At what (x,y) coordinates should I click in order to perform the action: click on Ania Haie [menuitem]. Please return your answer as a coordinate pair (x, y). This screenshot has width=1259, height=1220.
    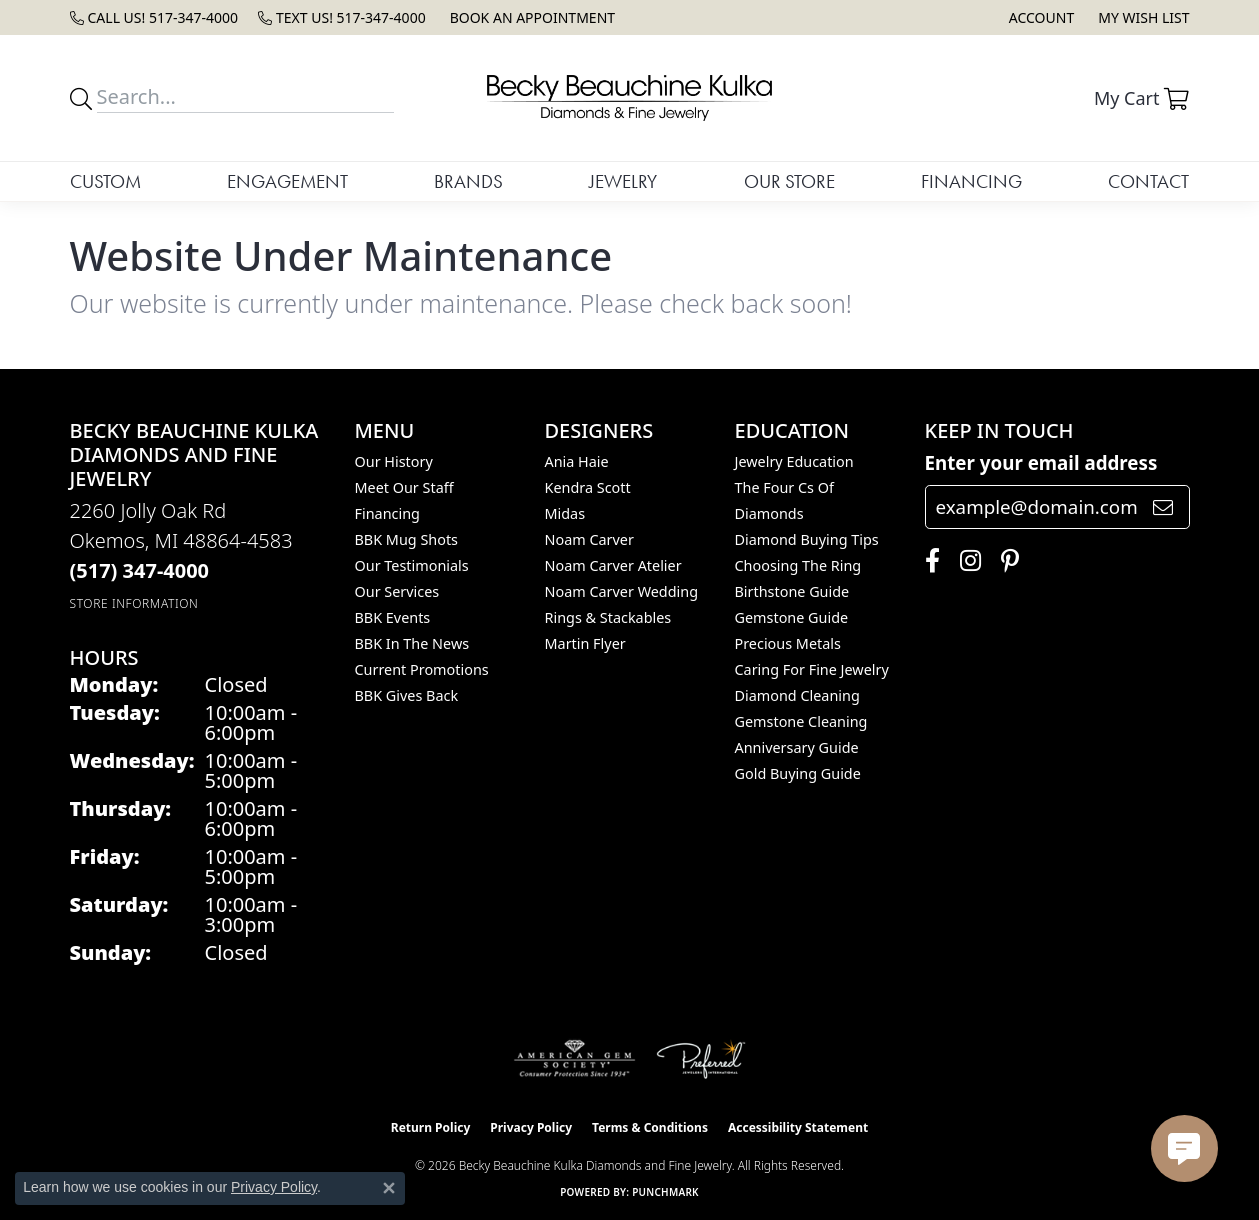
    Looking at the image, I should click on (577, 461).